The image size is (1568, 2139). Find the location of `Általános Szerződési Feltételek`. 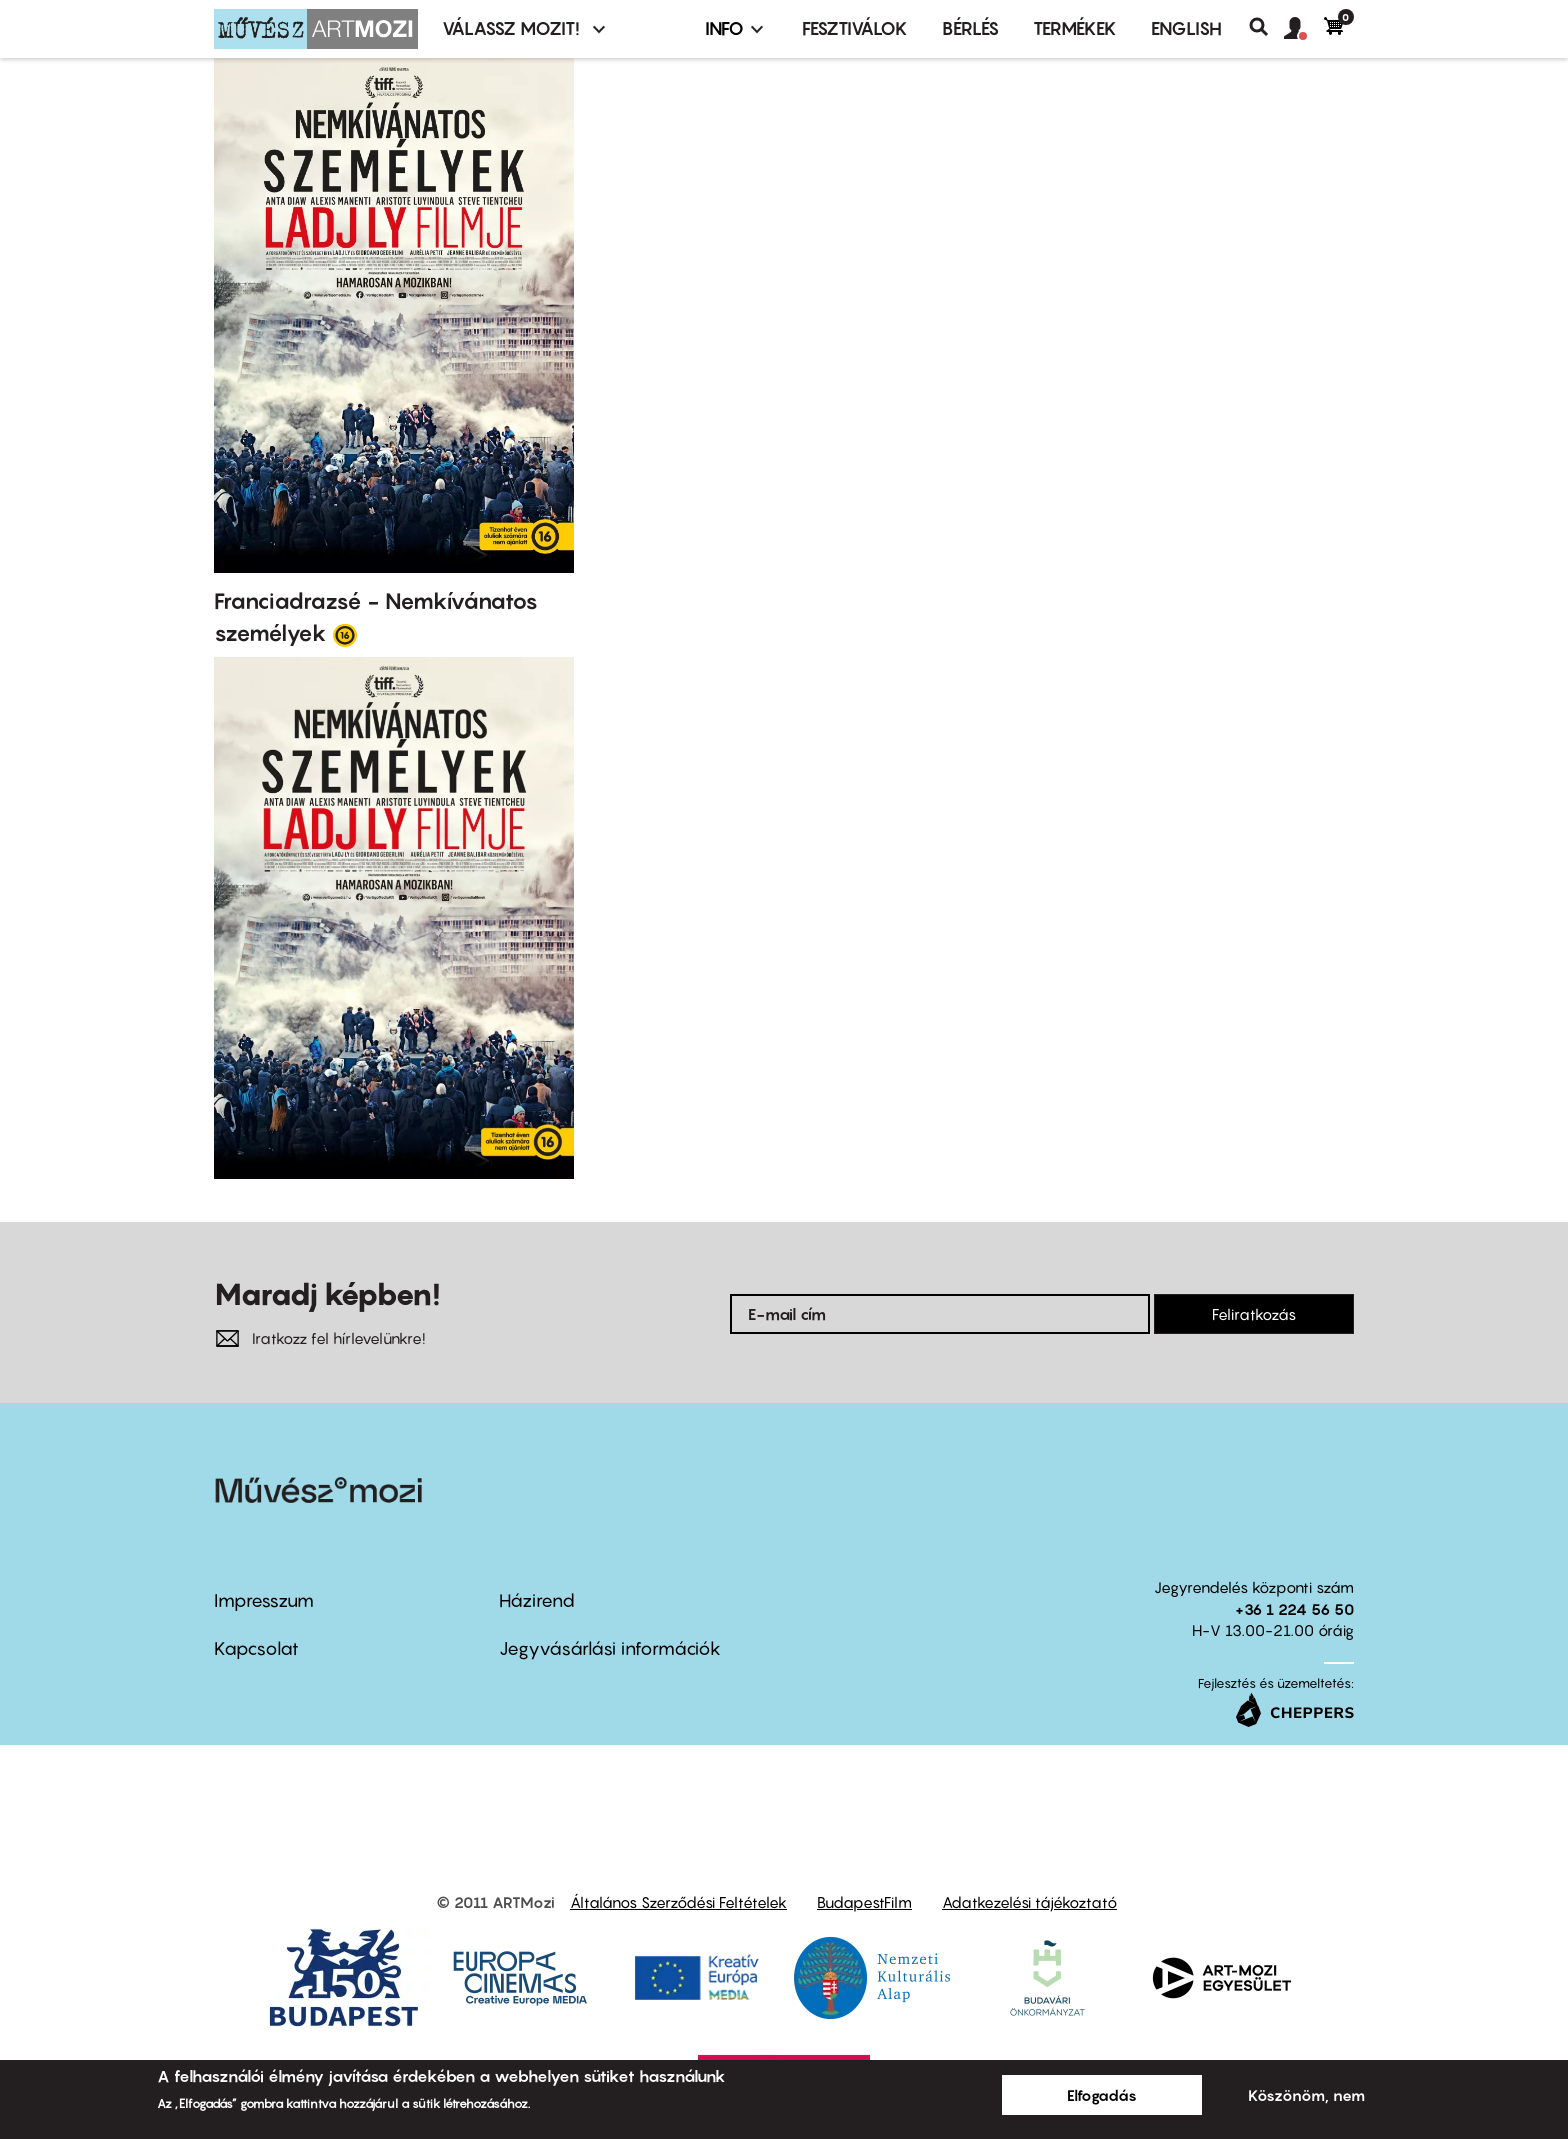

Általános Szerződési Feltételek is located at coordinates (678, 1902).